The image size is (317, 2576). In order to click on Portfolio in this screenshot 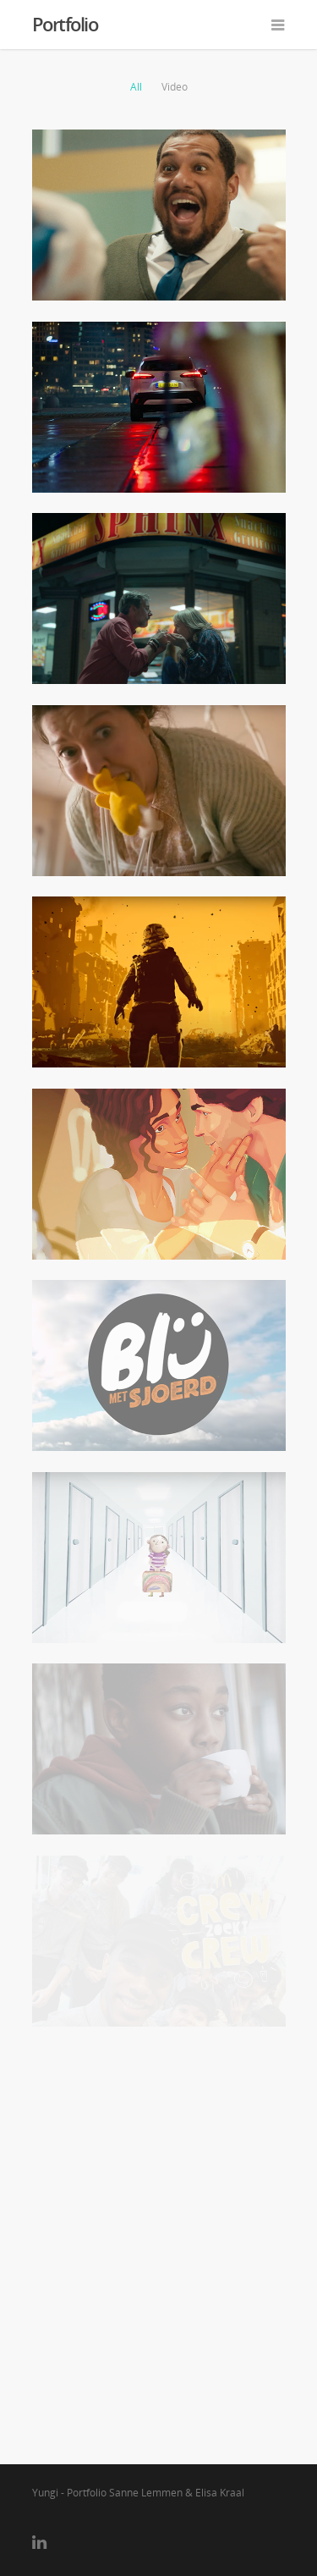, I will do `click(65, 23)`.